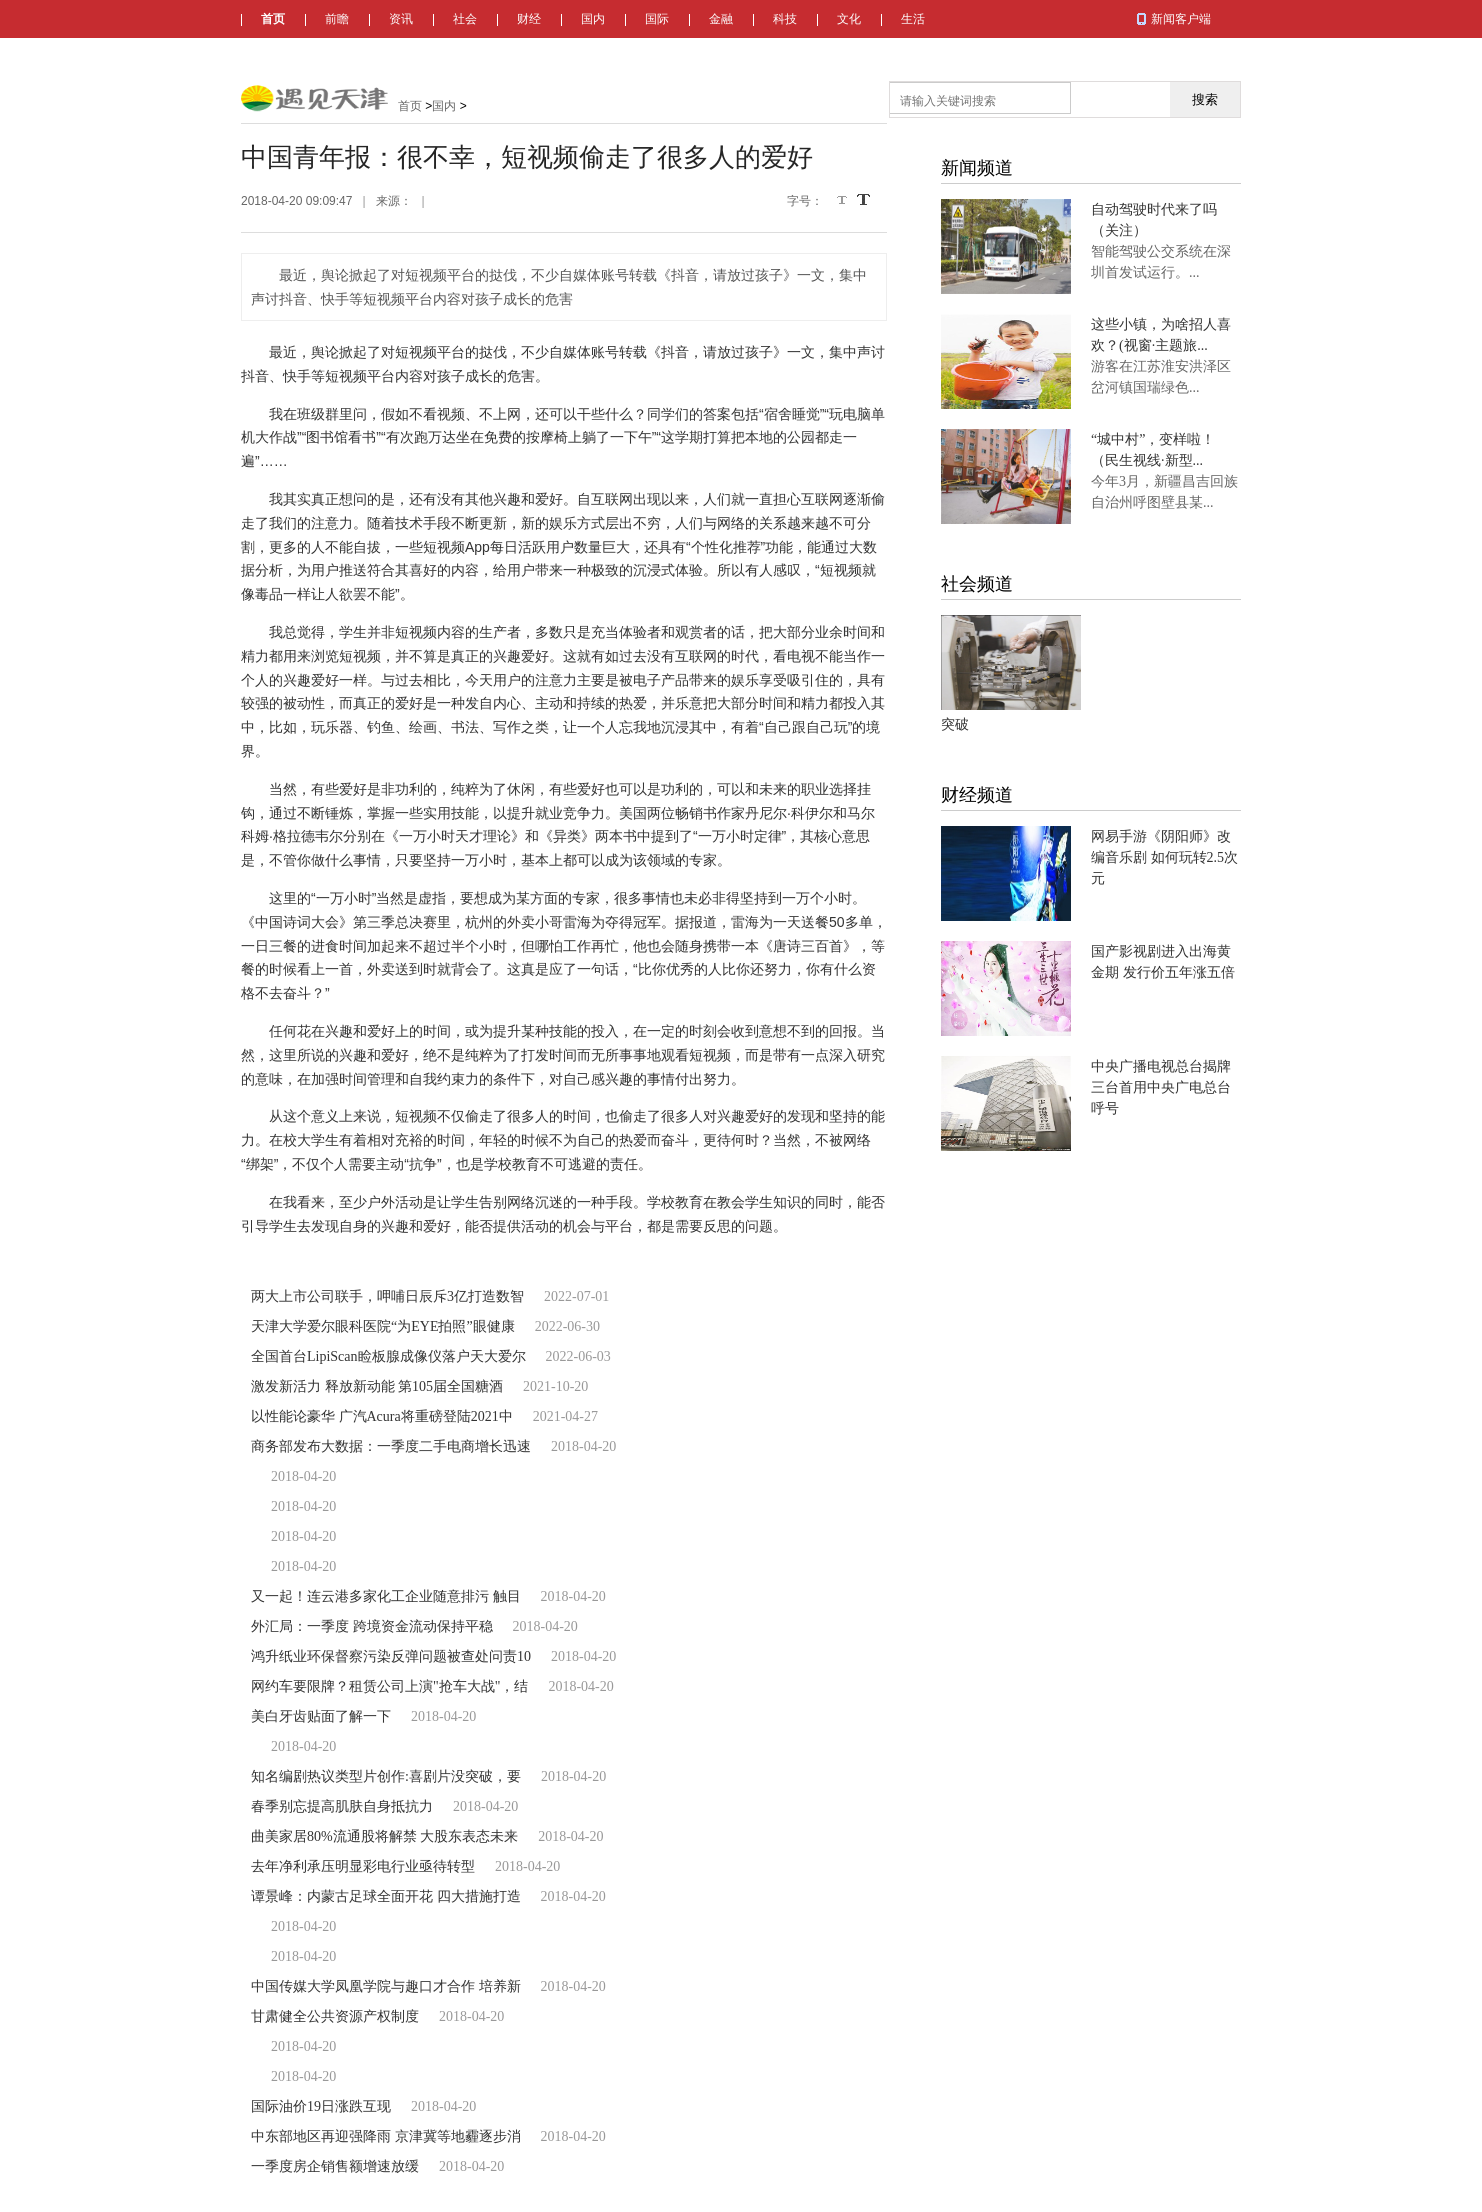  What do you see at coordinates (1205, 99) in the screenshot?
I see `搜索` at bounding box center [1205, 99].